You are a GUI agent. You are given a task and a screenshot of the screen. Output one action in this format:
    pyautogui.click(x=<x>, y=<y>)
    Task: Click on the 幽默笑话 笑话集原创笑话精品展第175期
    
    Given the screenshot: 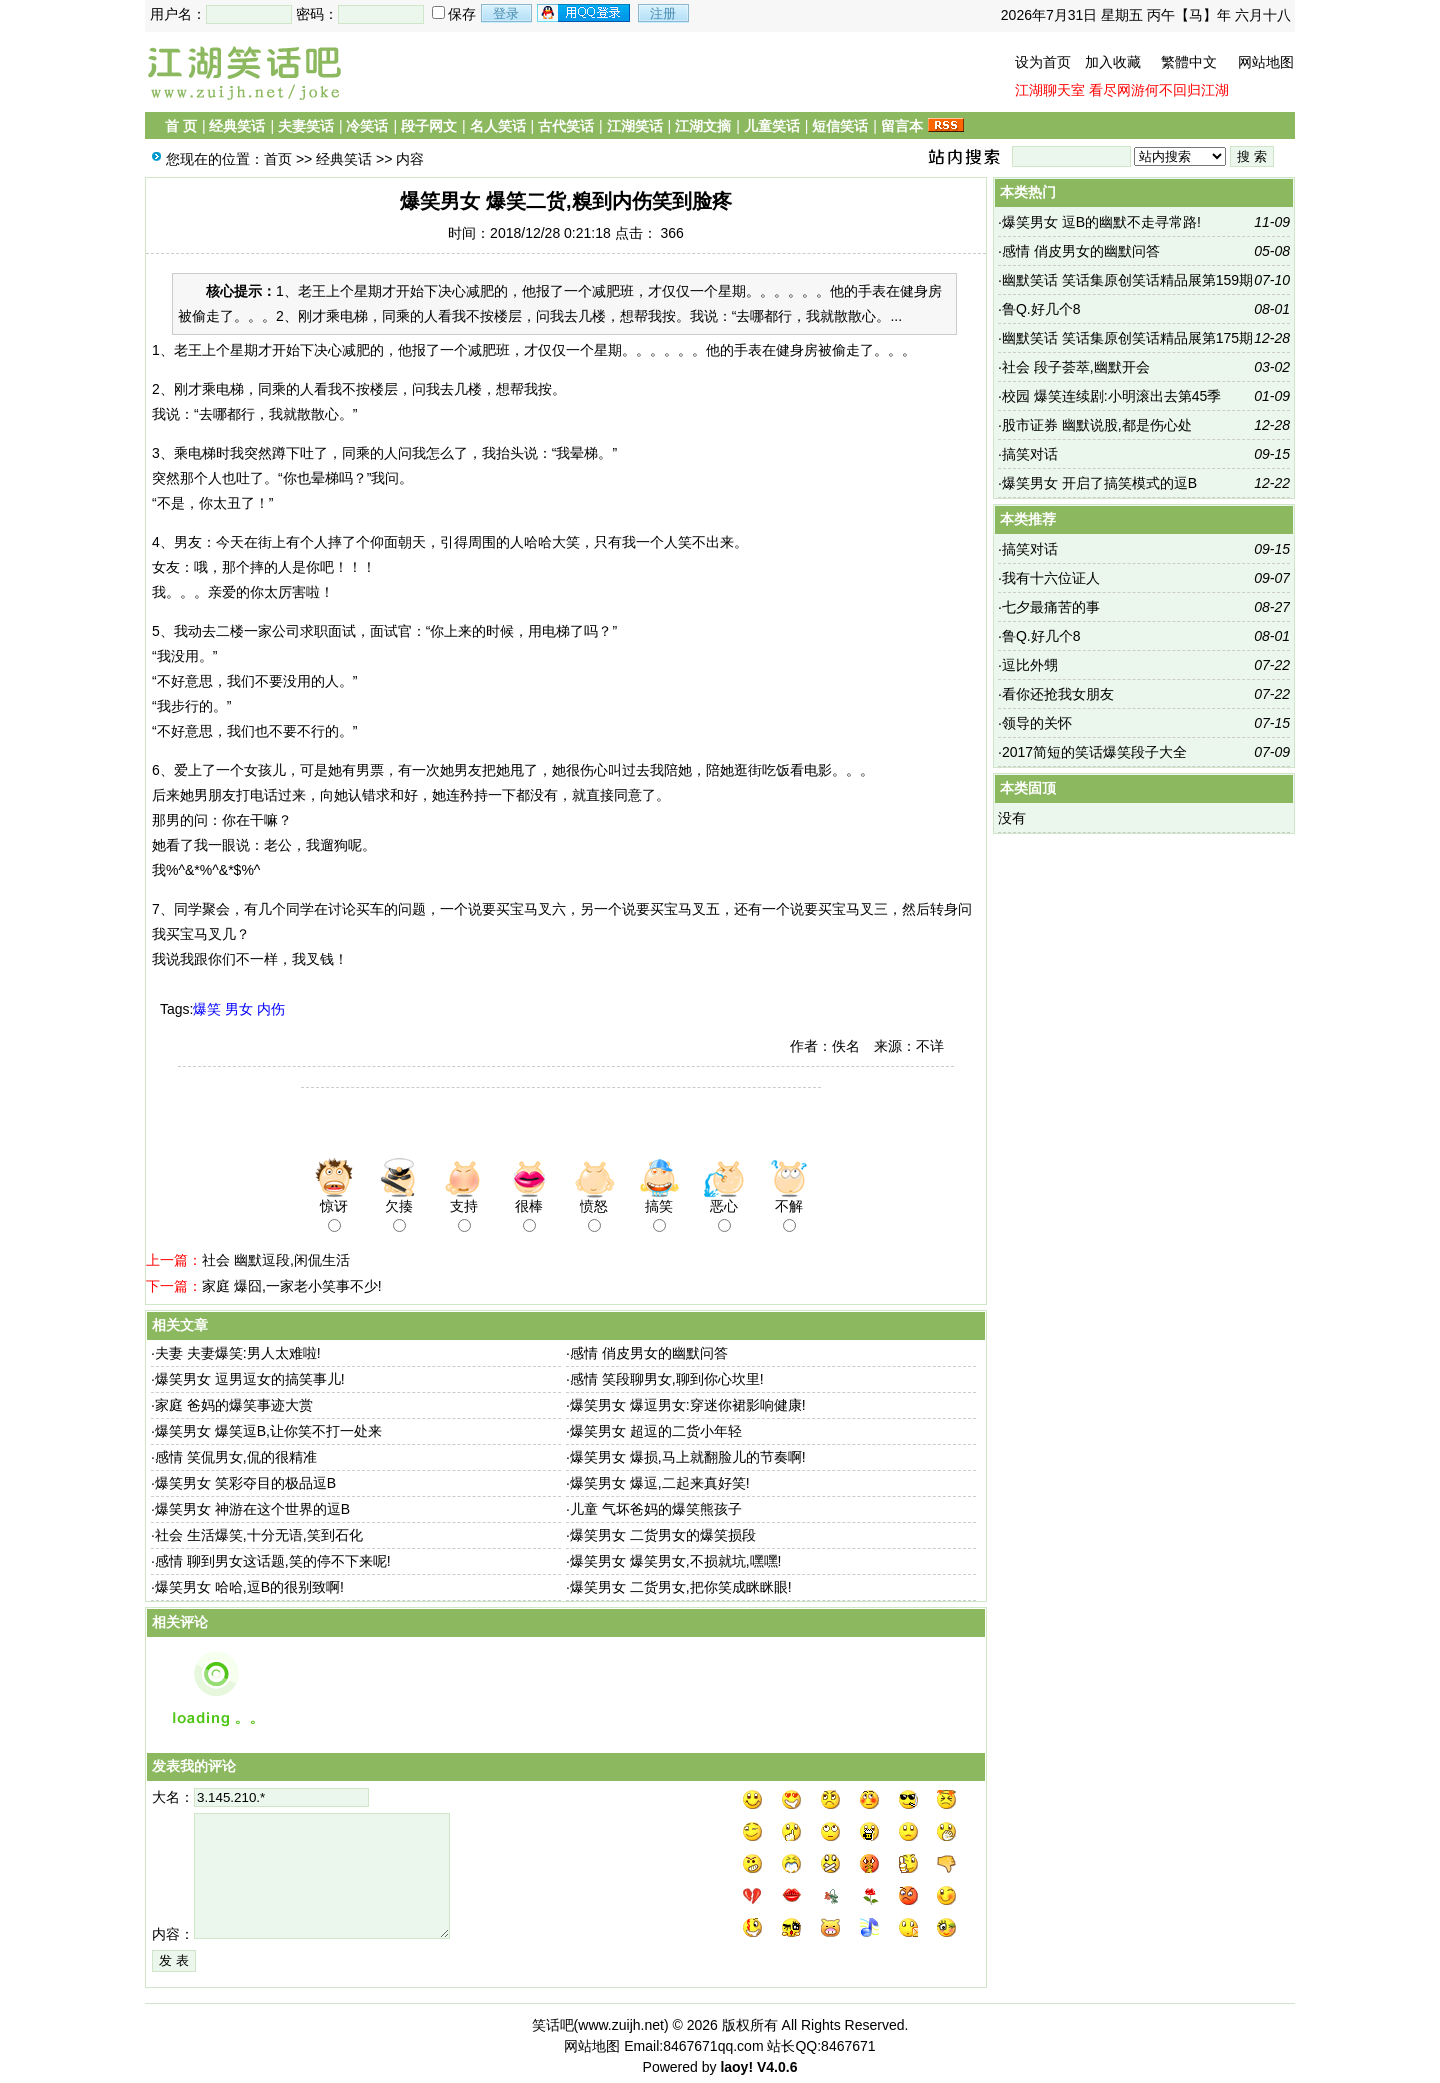 What is the action you would take?
    pyautogui.click(x=1127, y=338)
    